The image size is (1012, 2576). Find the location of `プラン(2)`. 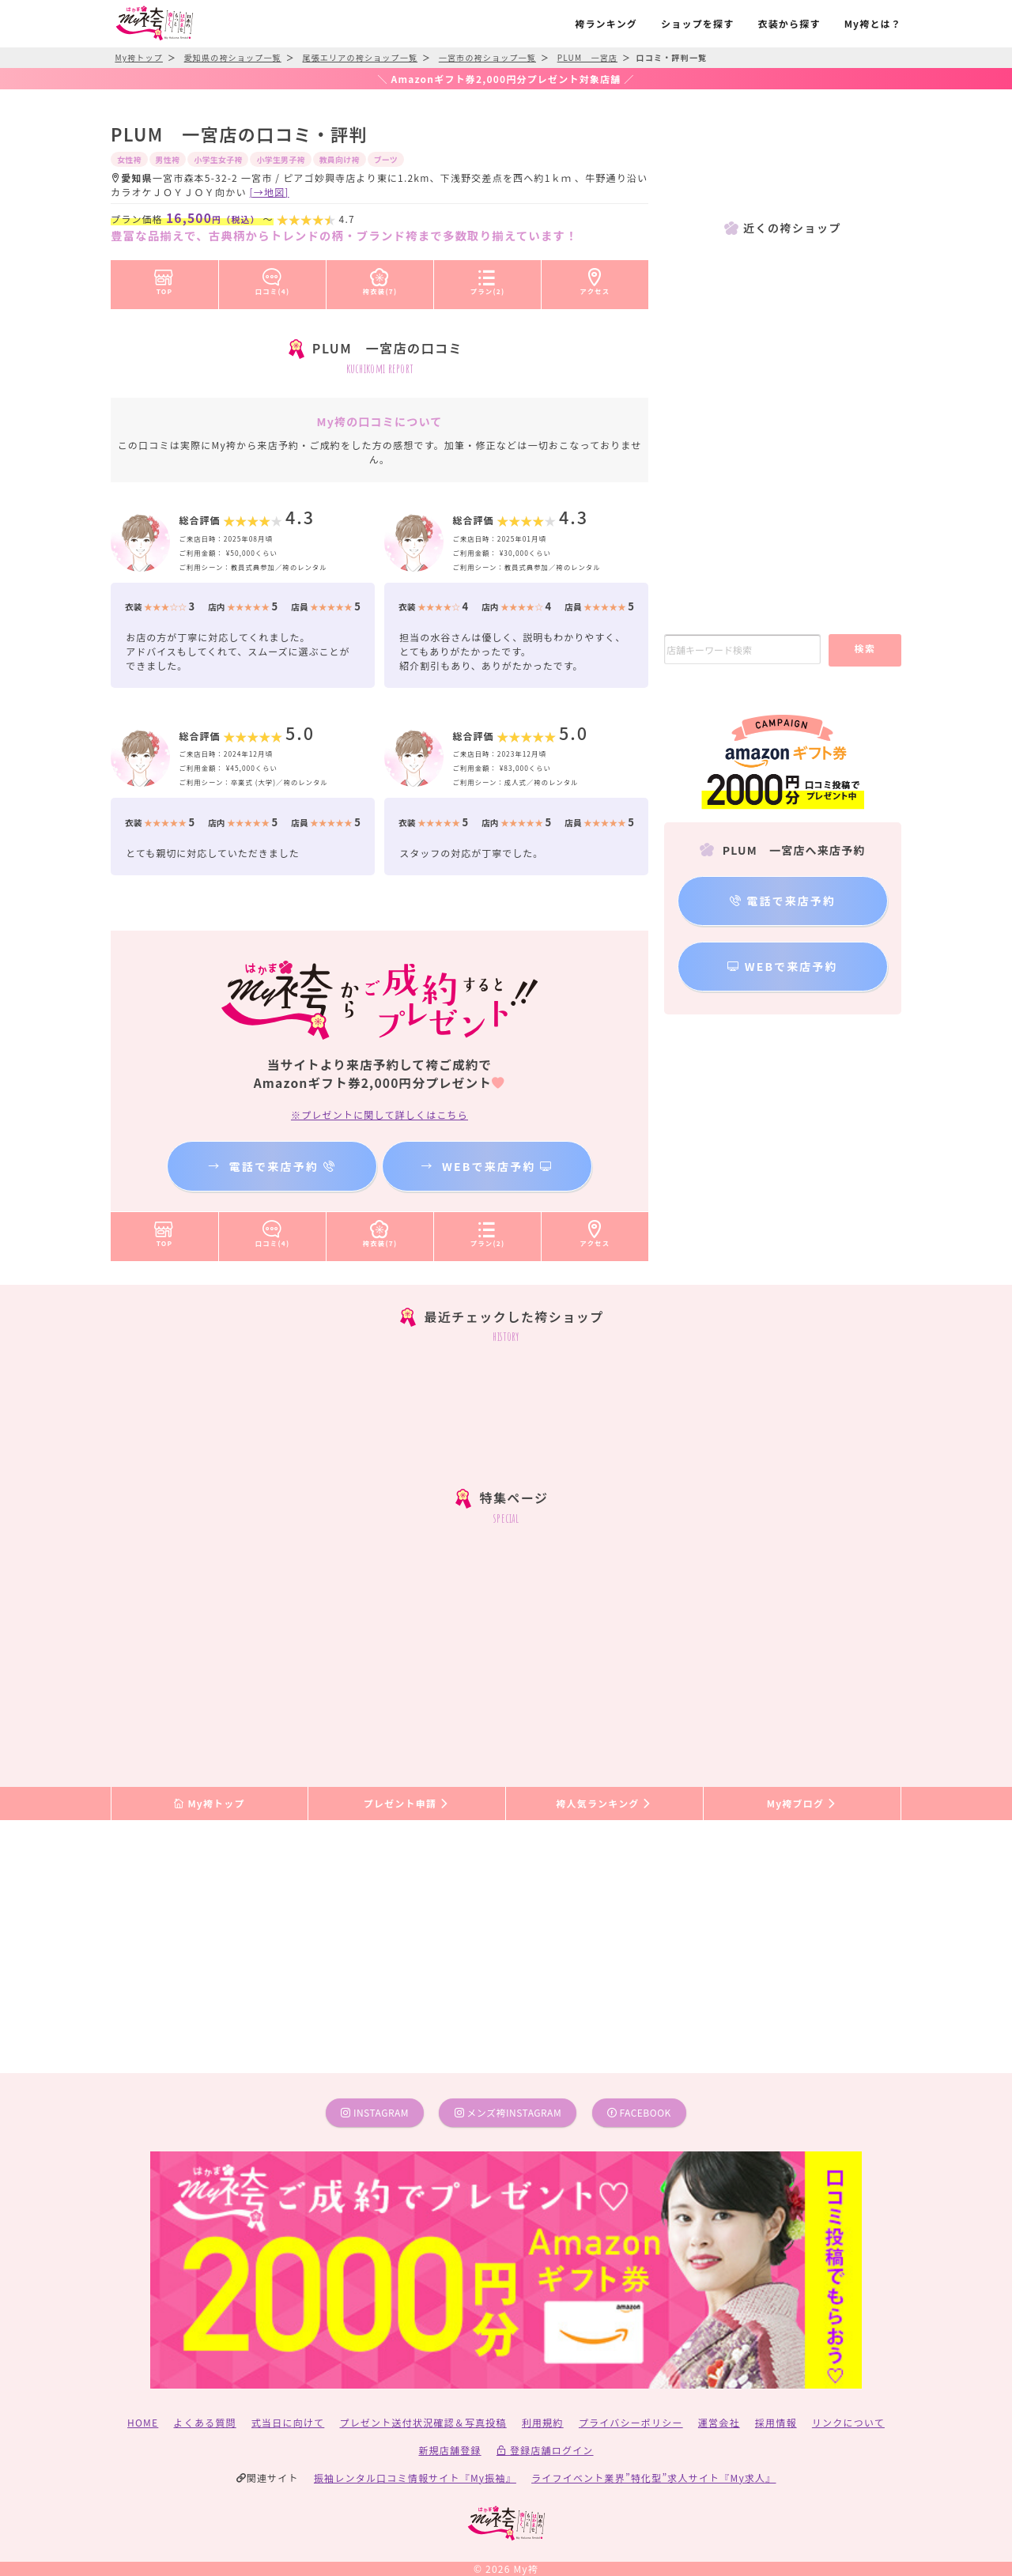

プラン(2) is located at coordinates (487, 279).